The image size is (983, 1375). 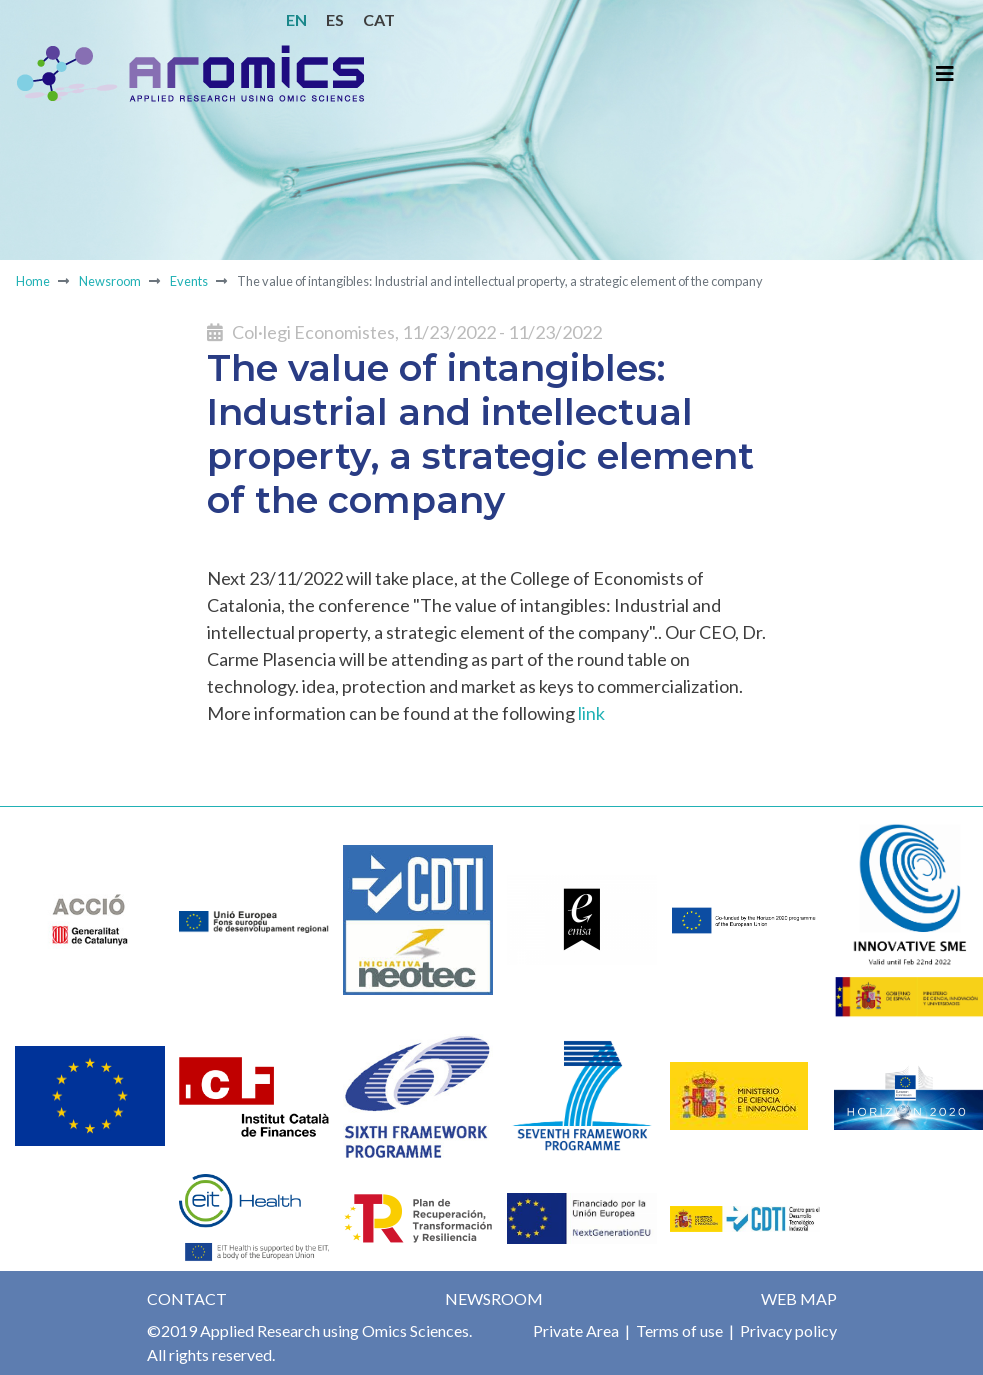 What do you see at coordinates (189, 281) in the screenshot?
I see `Events` at bounding box center [189, 281].